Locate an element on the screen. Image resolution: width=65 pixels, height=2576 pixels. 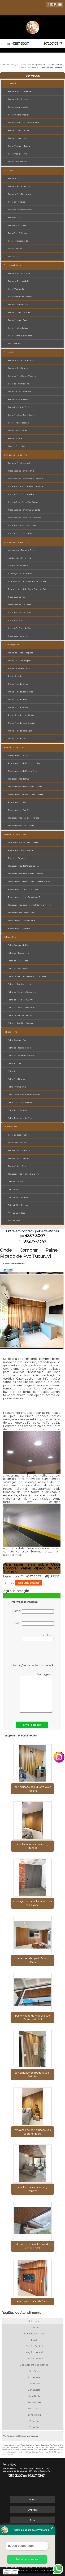
Telefone: is located at coordinates (38, 1637).